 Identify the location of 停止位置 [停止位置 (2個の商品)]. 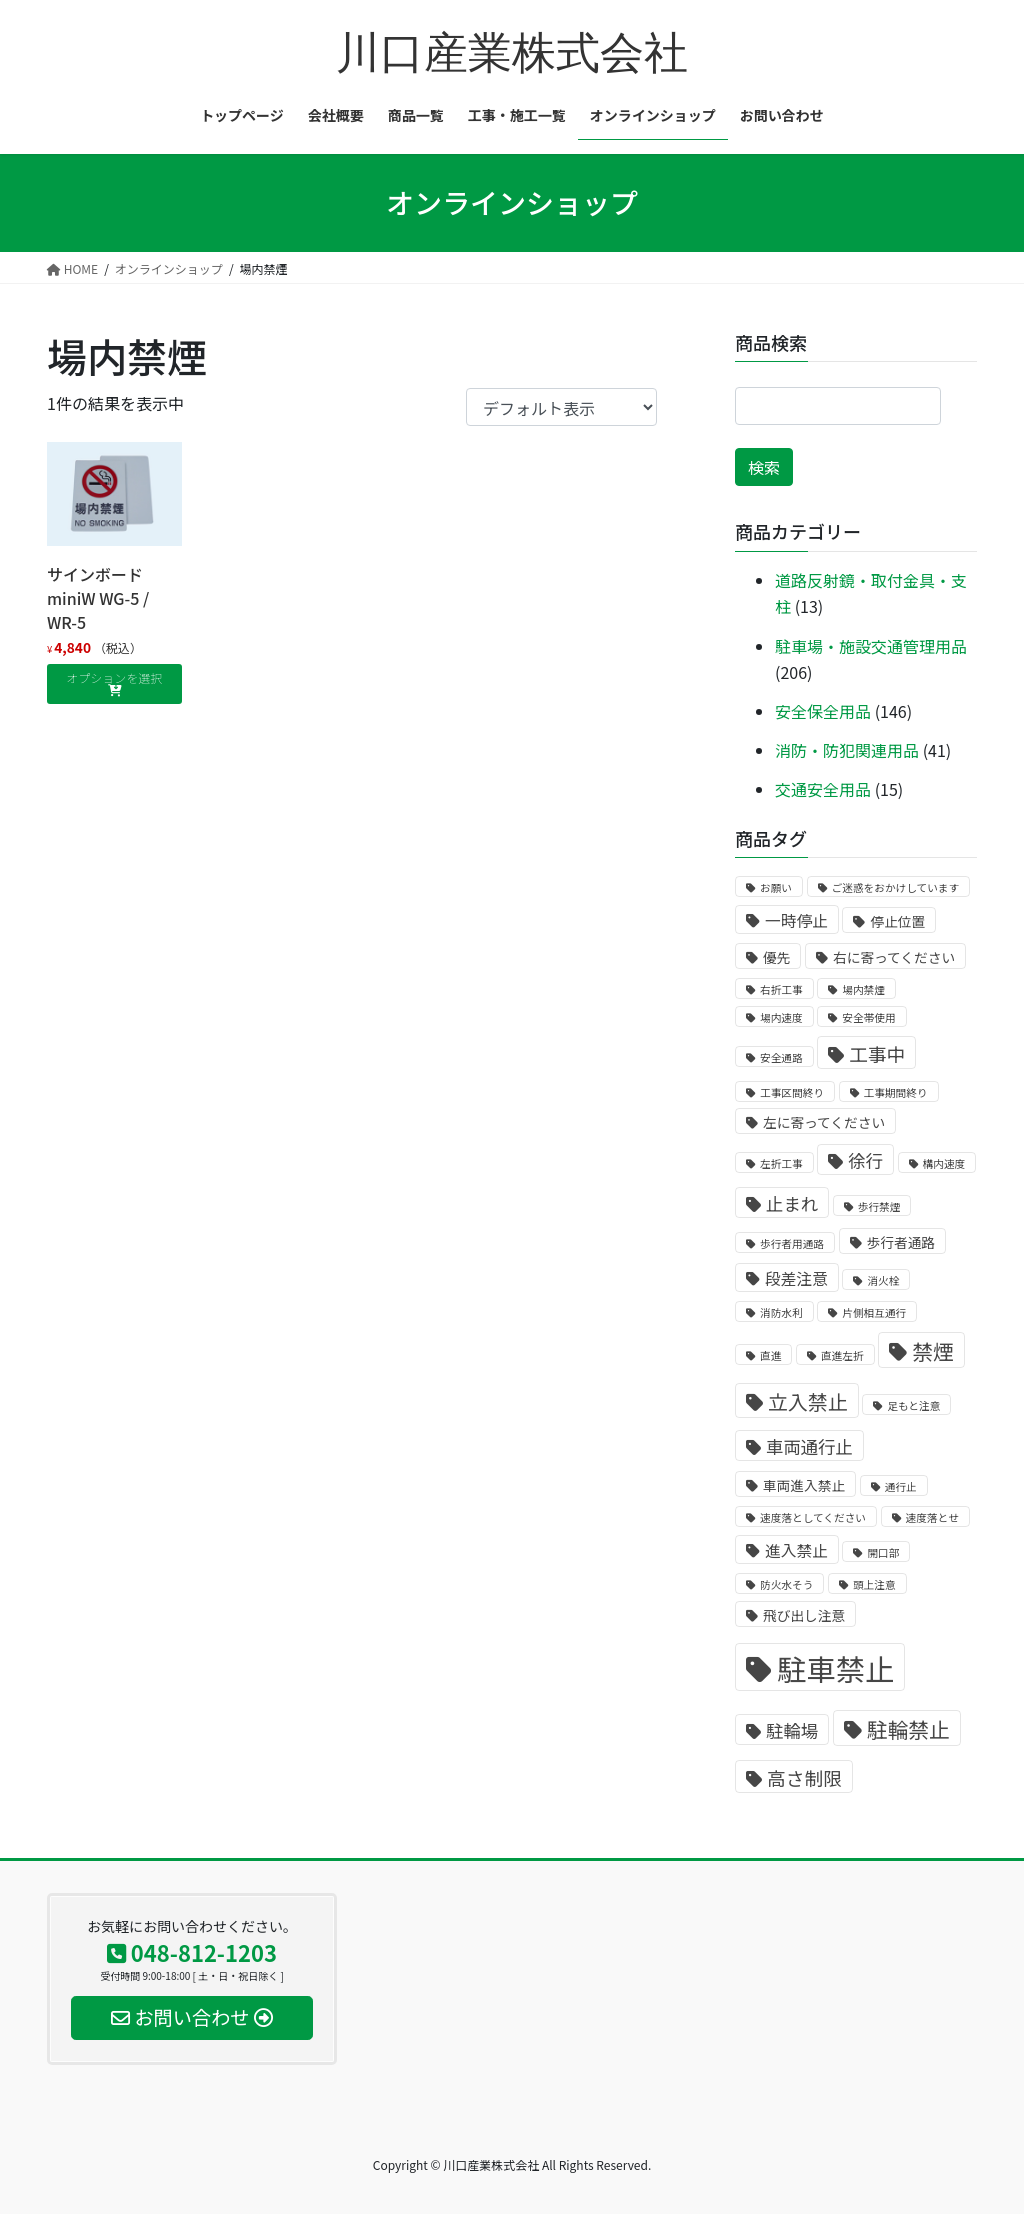
(897, 921).